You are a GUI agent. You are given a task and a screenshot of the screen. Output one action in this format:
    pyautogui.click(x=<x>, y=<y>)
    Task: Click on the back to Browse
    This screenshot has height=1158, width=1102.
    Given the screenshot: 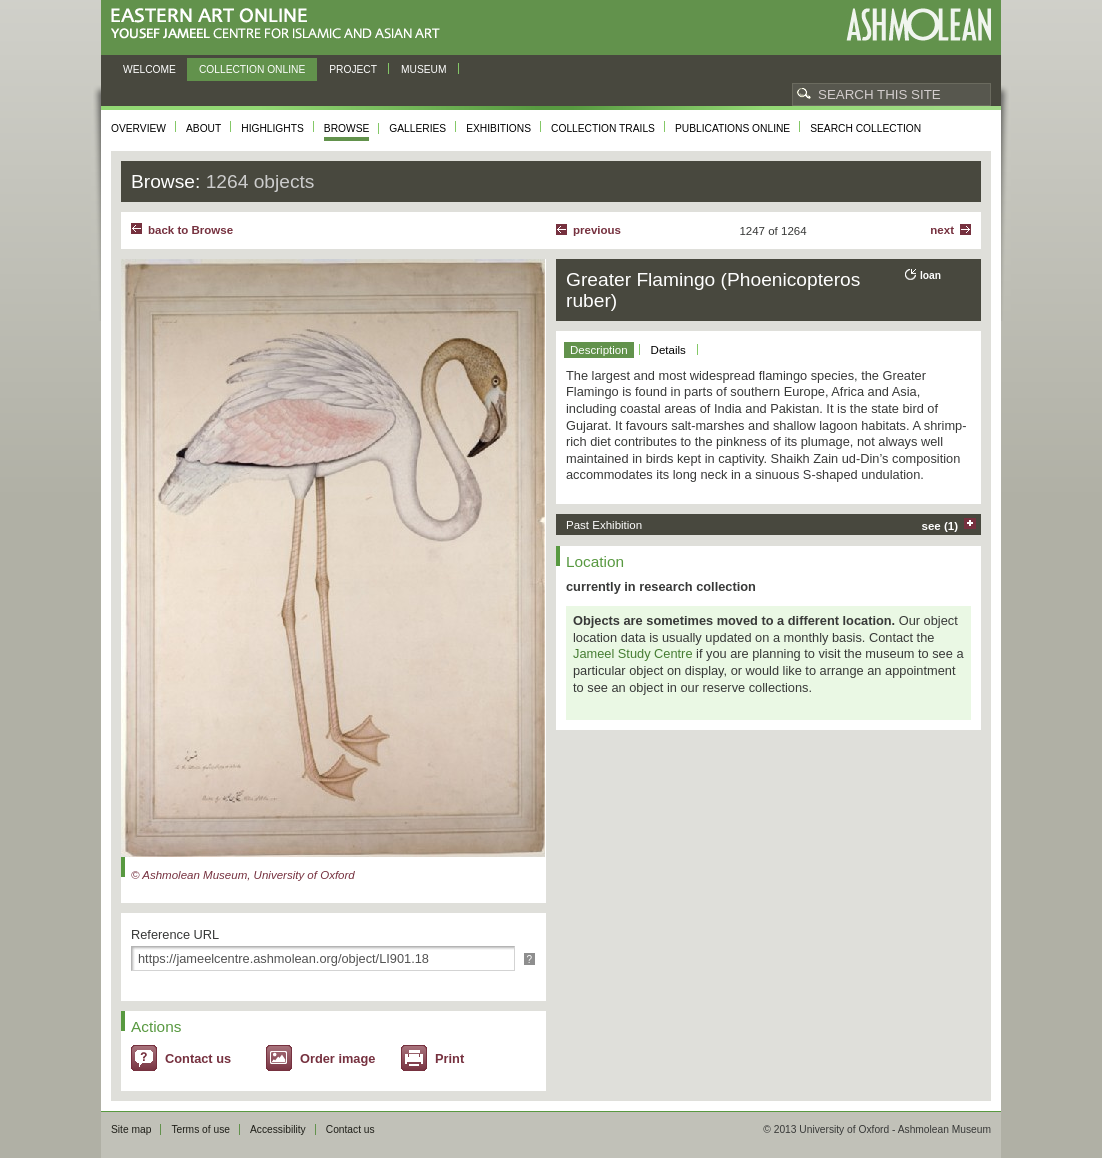 What is the action you would take?
    pyautogui.click(x=190, y=230)
    